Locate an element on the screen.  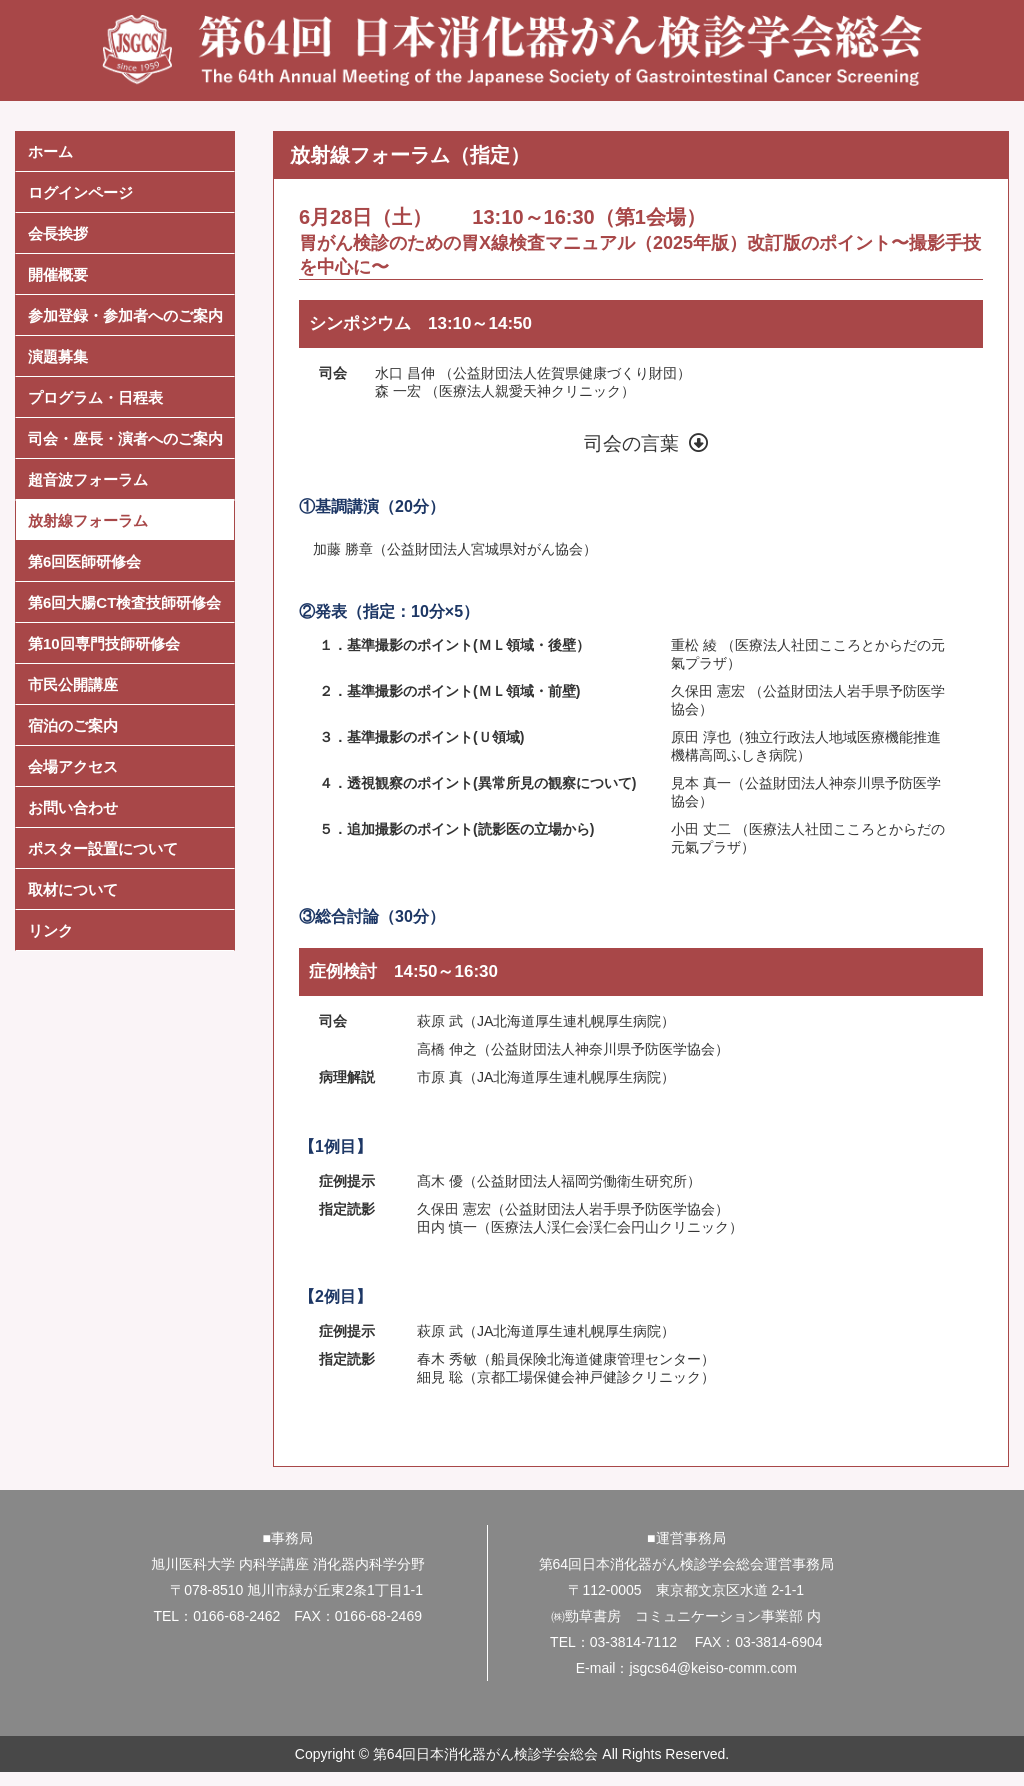
jsgcs64@keiso-comm.com is located at coordinates (712, 1668).